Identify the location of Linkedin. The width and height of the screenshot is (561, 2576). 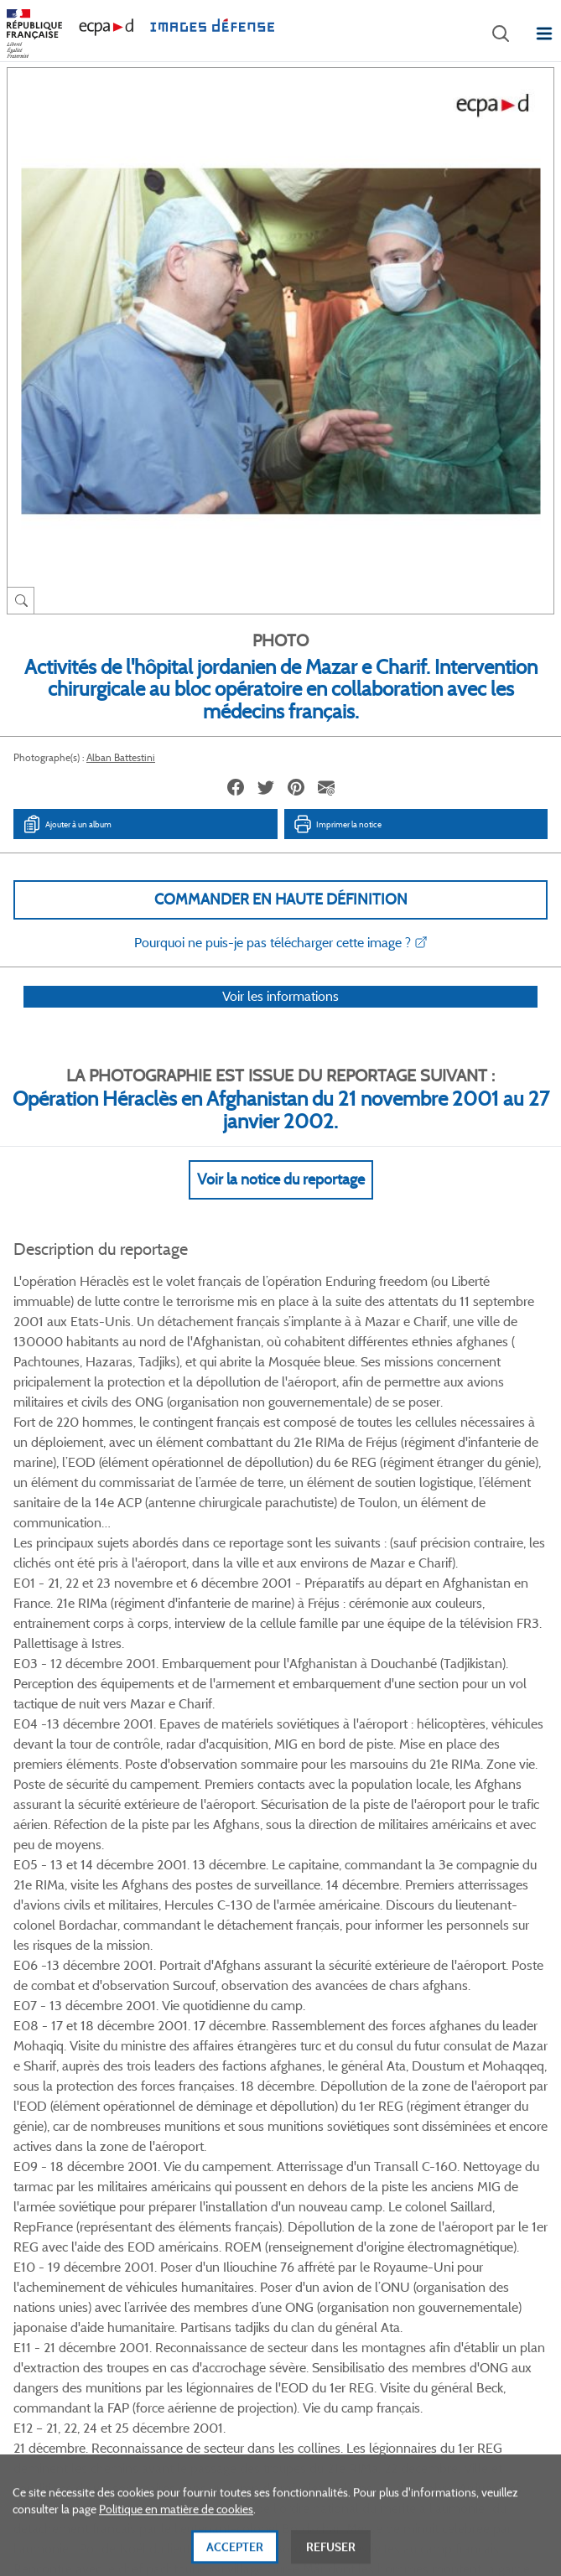
(299, 2065).